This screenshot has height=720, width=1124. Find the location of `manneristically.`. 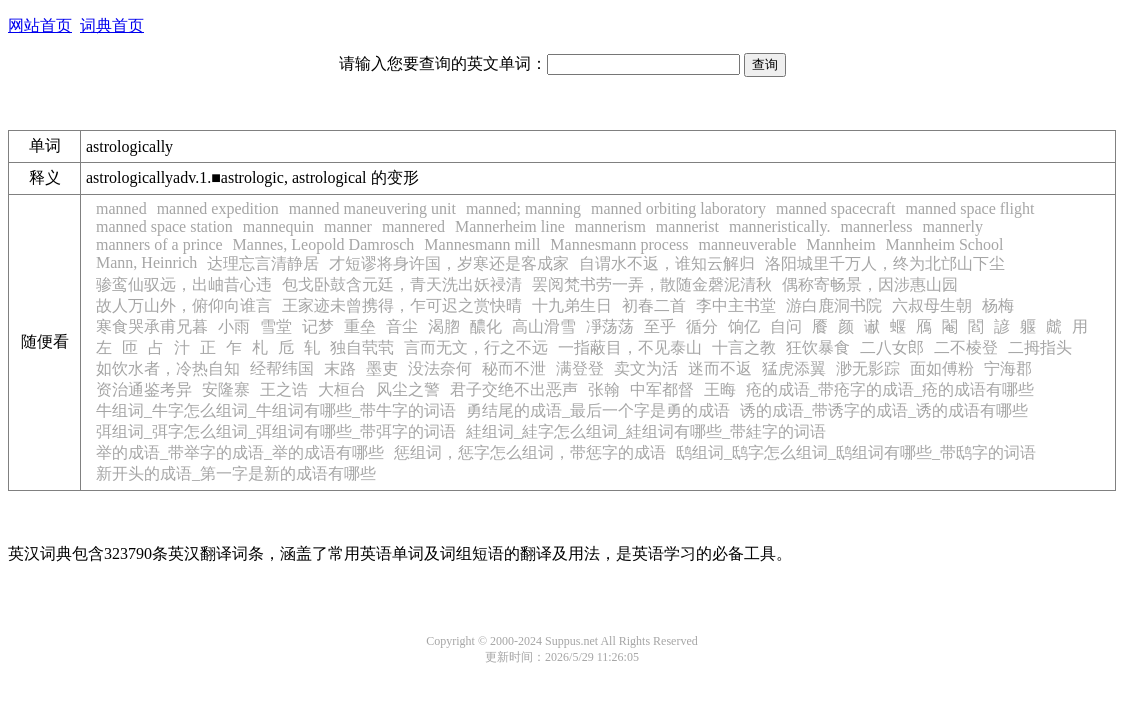

manneristically. is located at coordinates (780, 226).